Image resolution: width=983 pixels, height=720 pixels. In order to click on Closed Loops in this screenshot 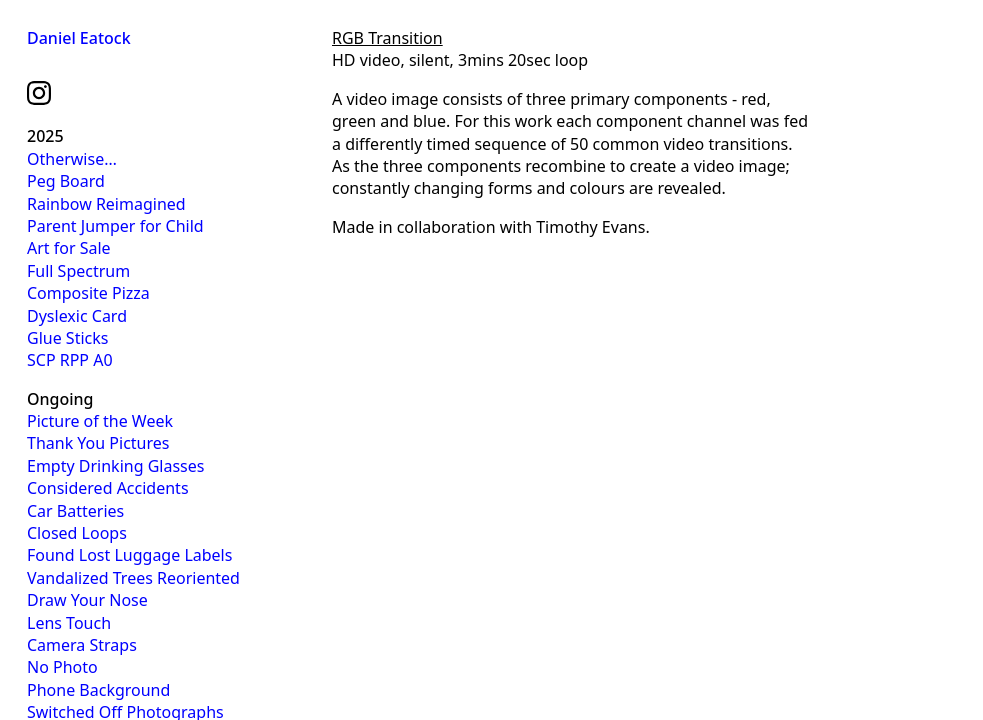, I will do `click(77, 533)`.